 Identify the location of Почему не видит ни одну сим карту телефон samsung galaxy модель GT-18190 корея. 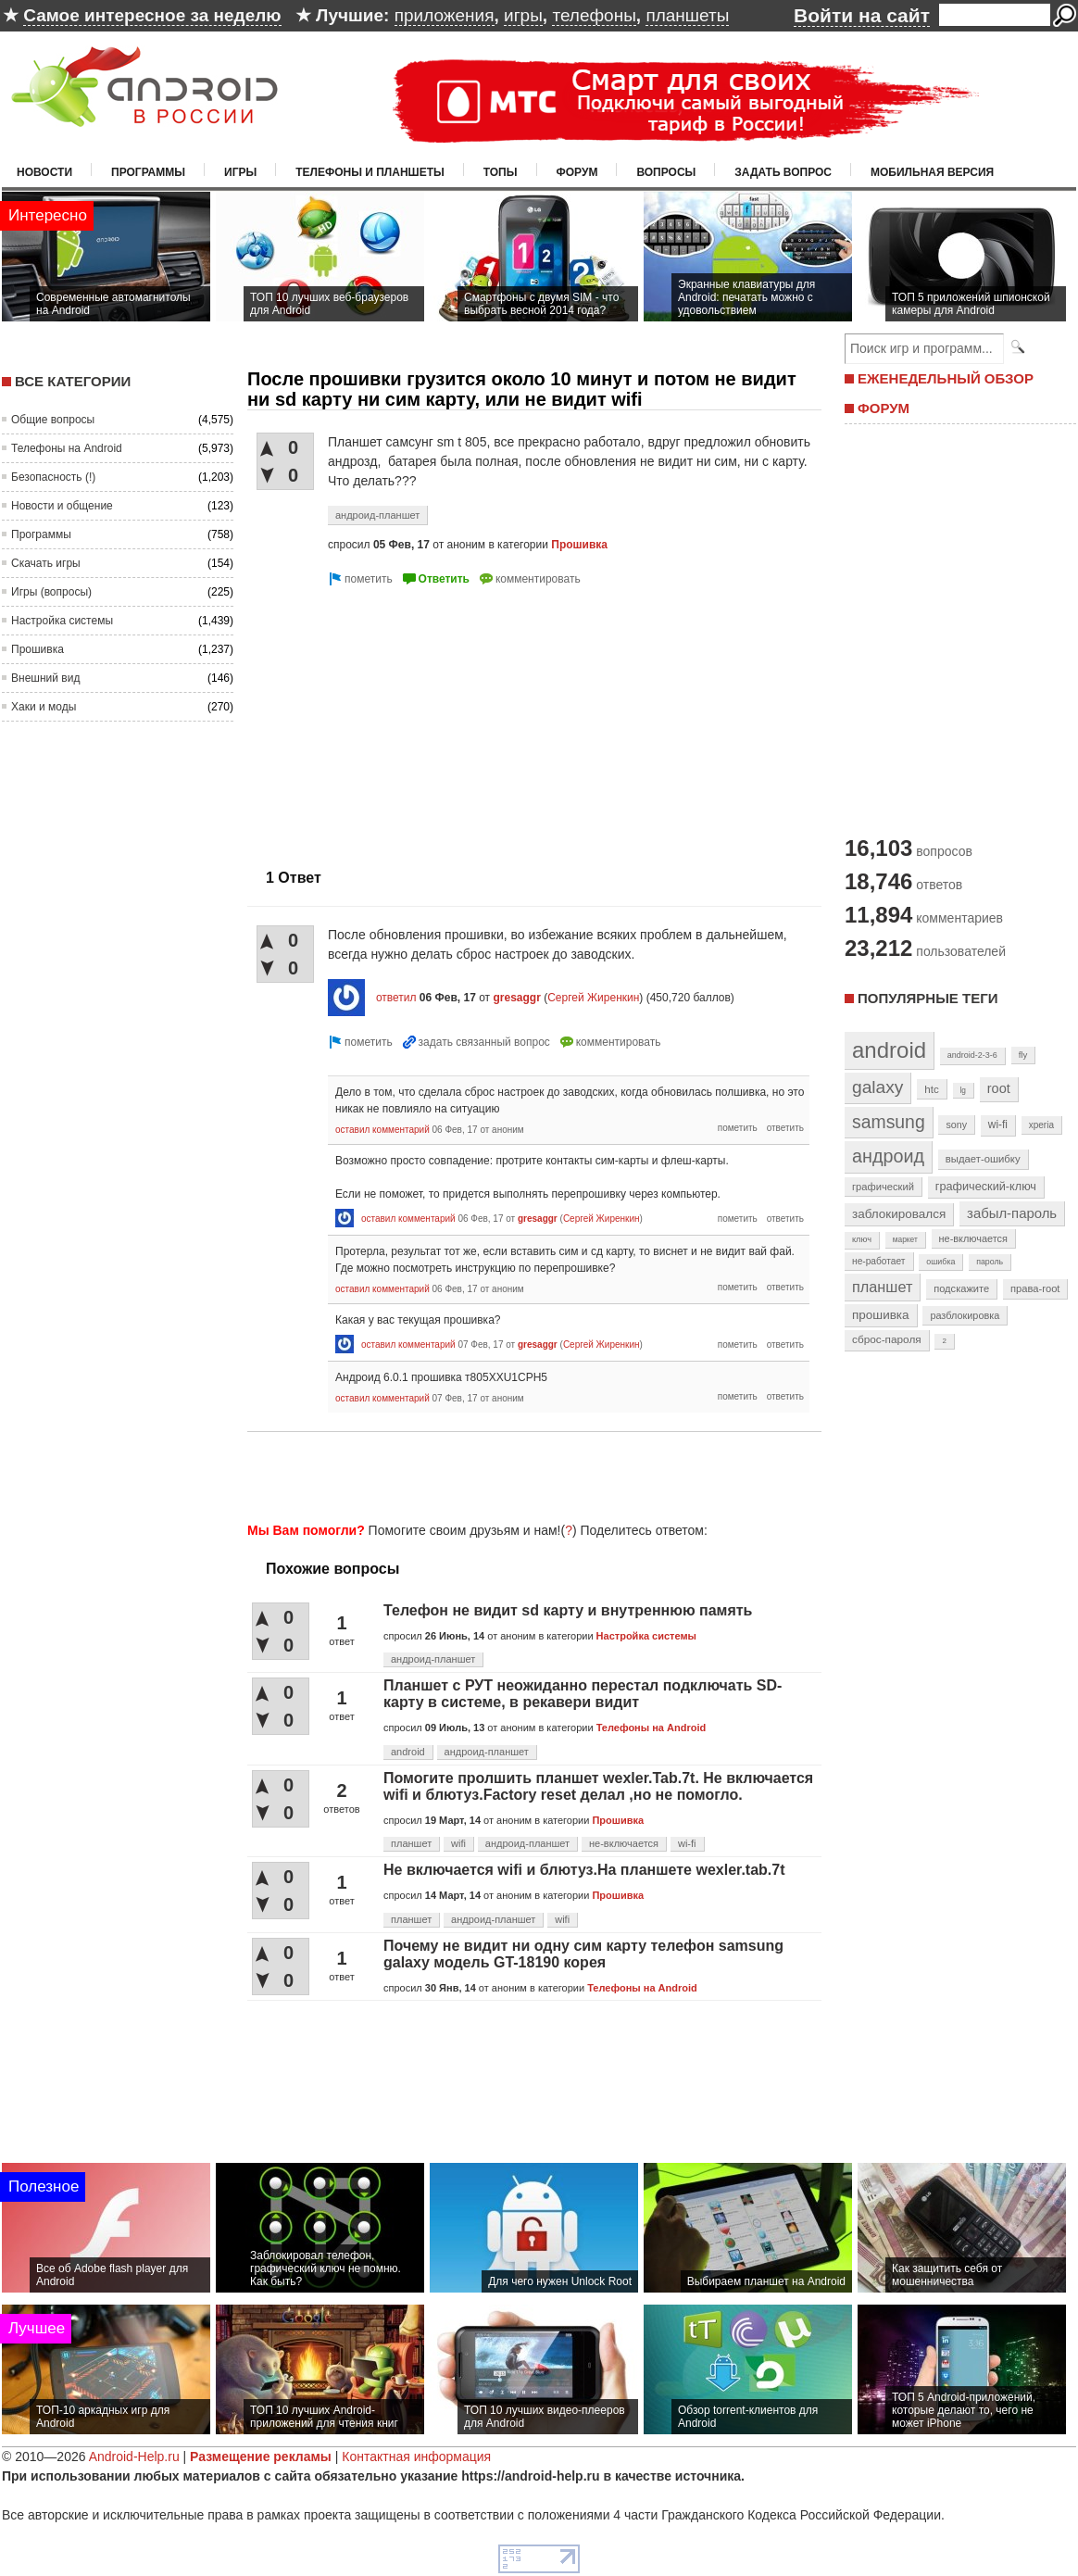
(583, 1954).